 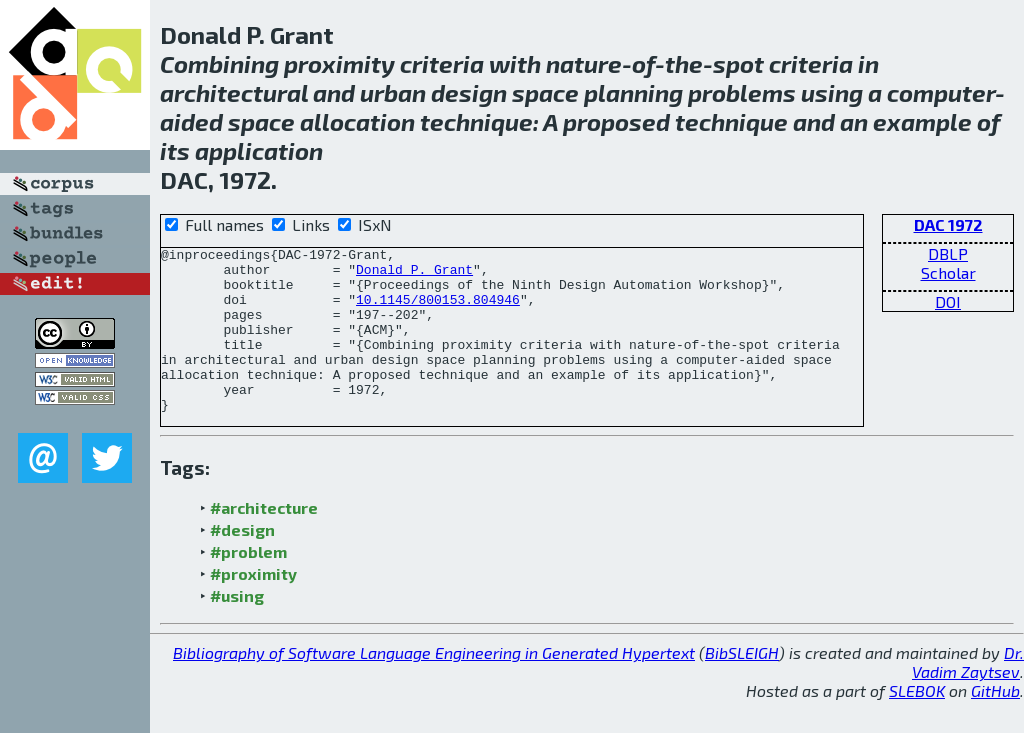 What do you see at coordinates (259, 150) in the screenshot?
I see `application` at bounding box center [259, 150].